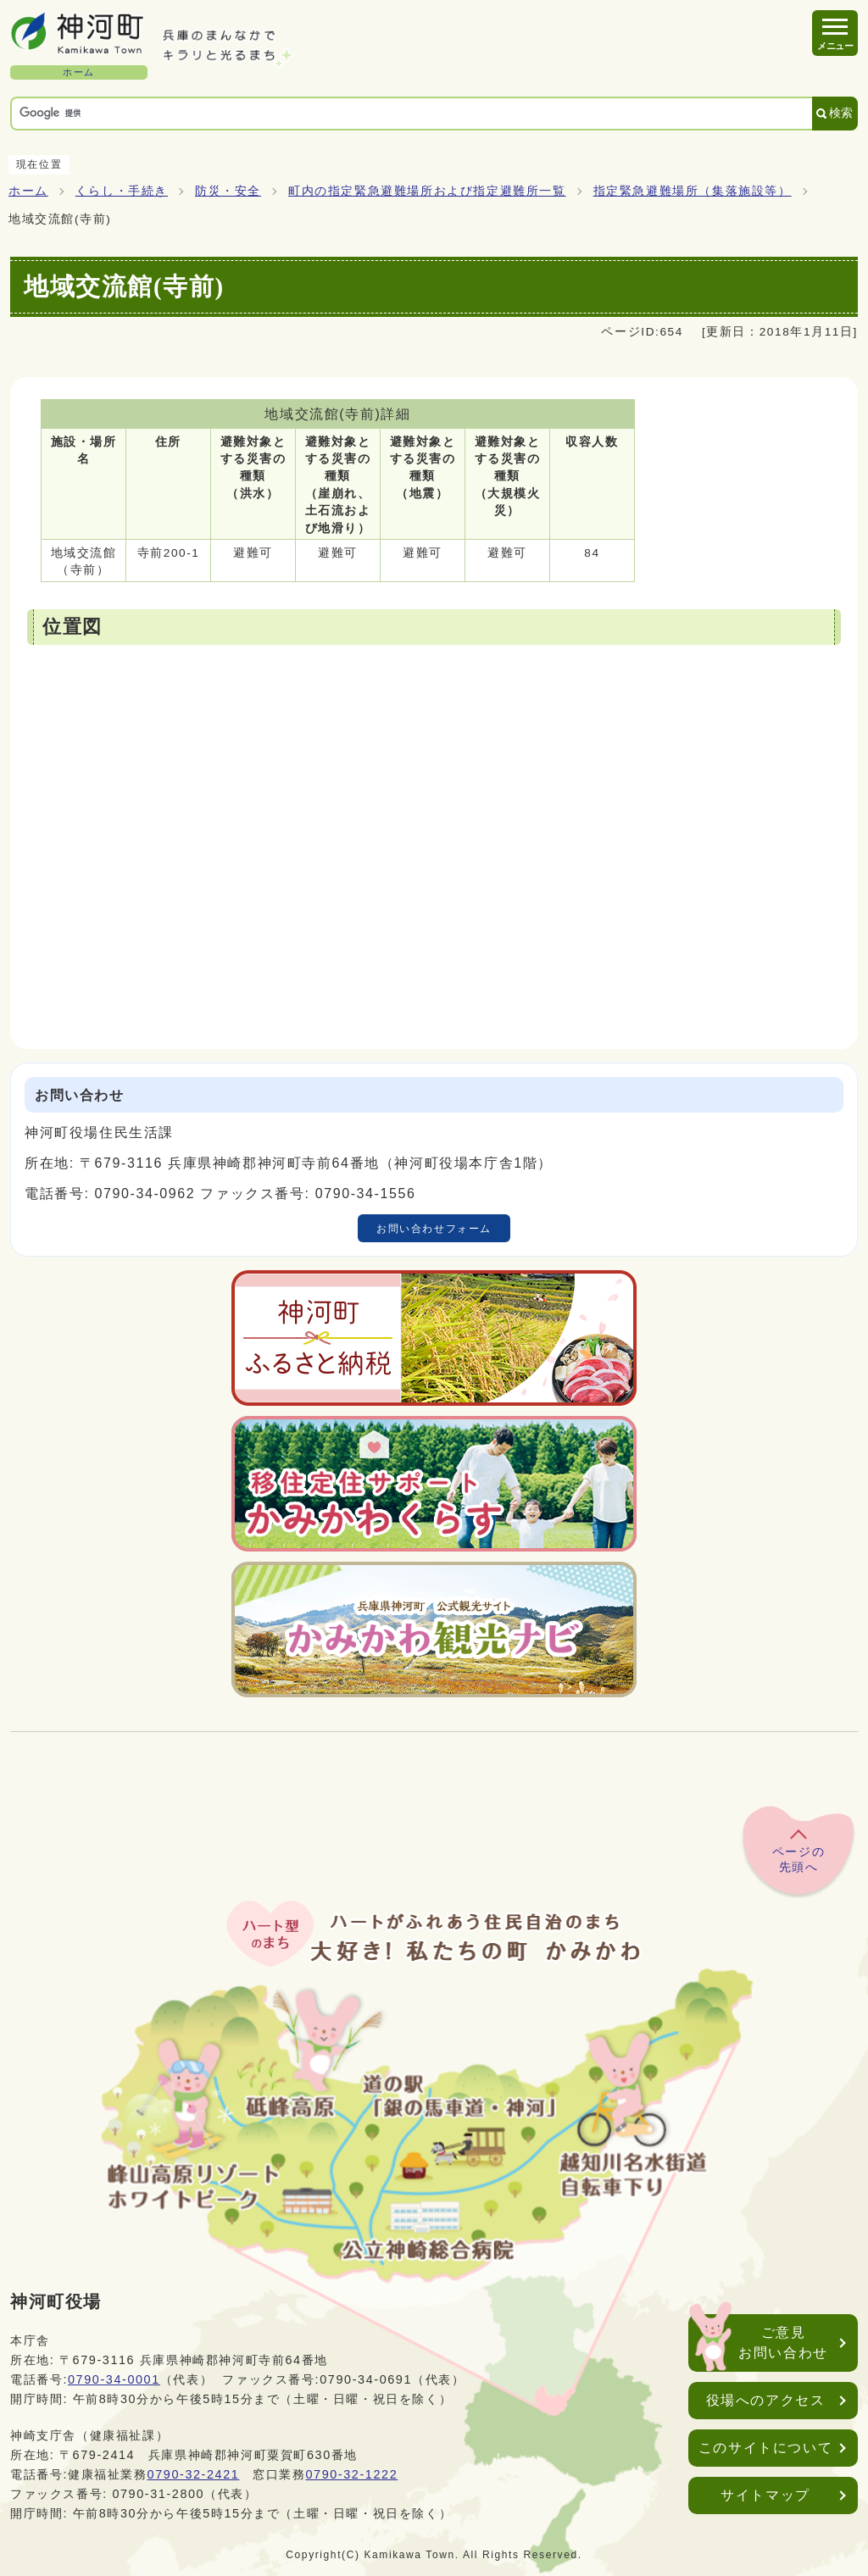  What do you see at coordinates (28, 191) in the screenshot?
I see `ホーム` at bounding box center [28, 191].